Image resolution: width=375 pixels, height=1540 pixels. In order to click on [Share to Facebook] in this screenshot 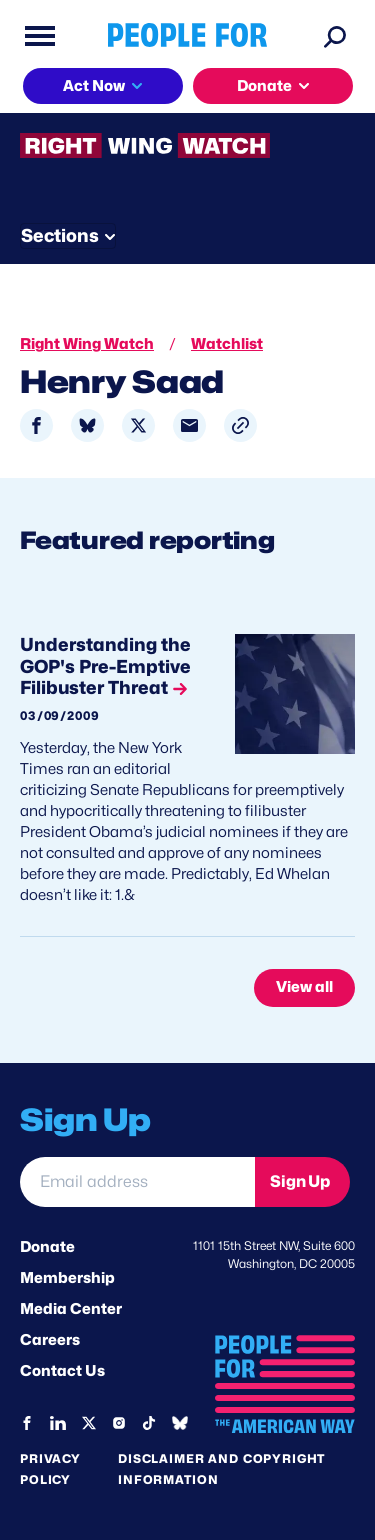, I will do `click(36, 425)`.